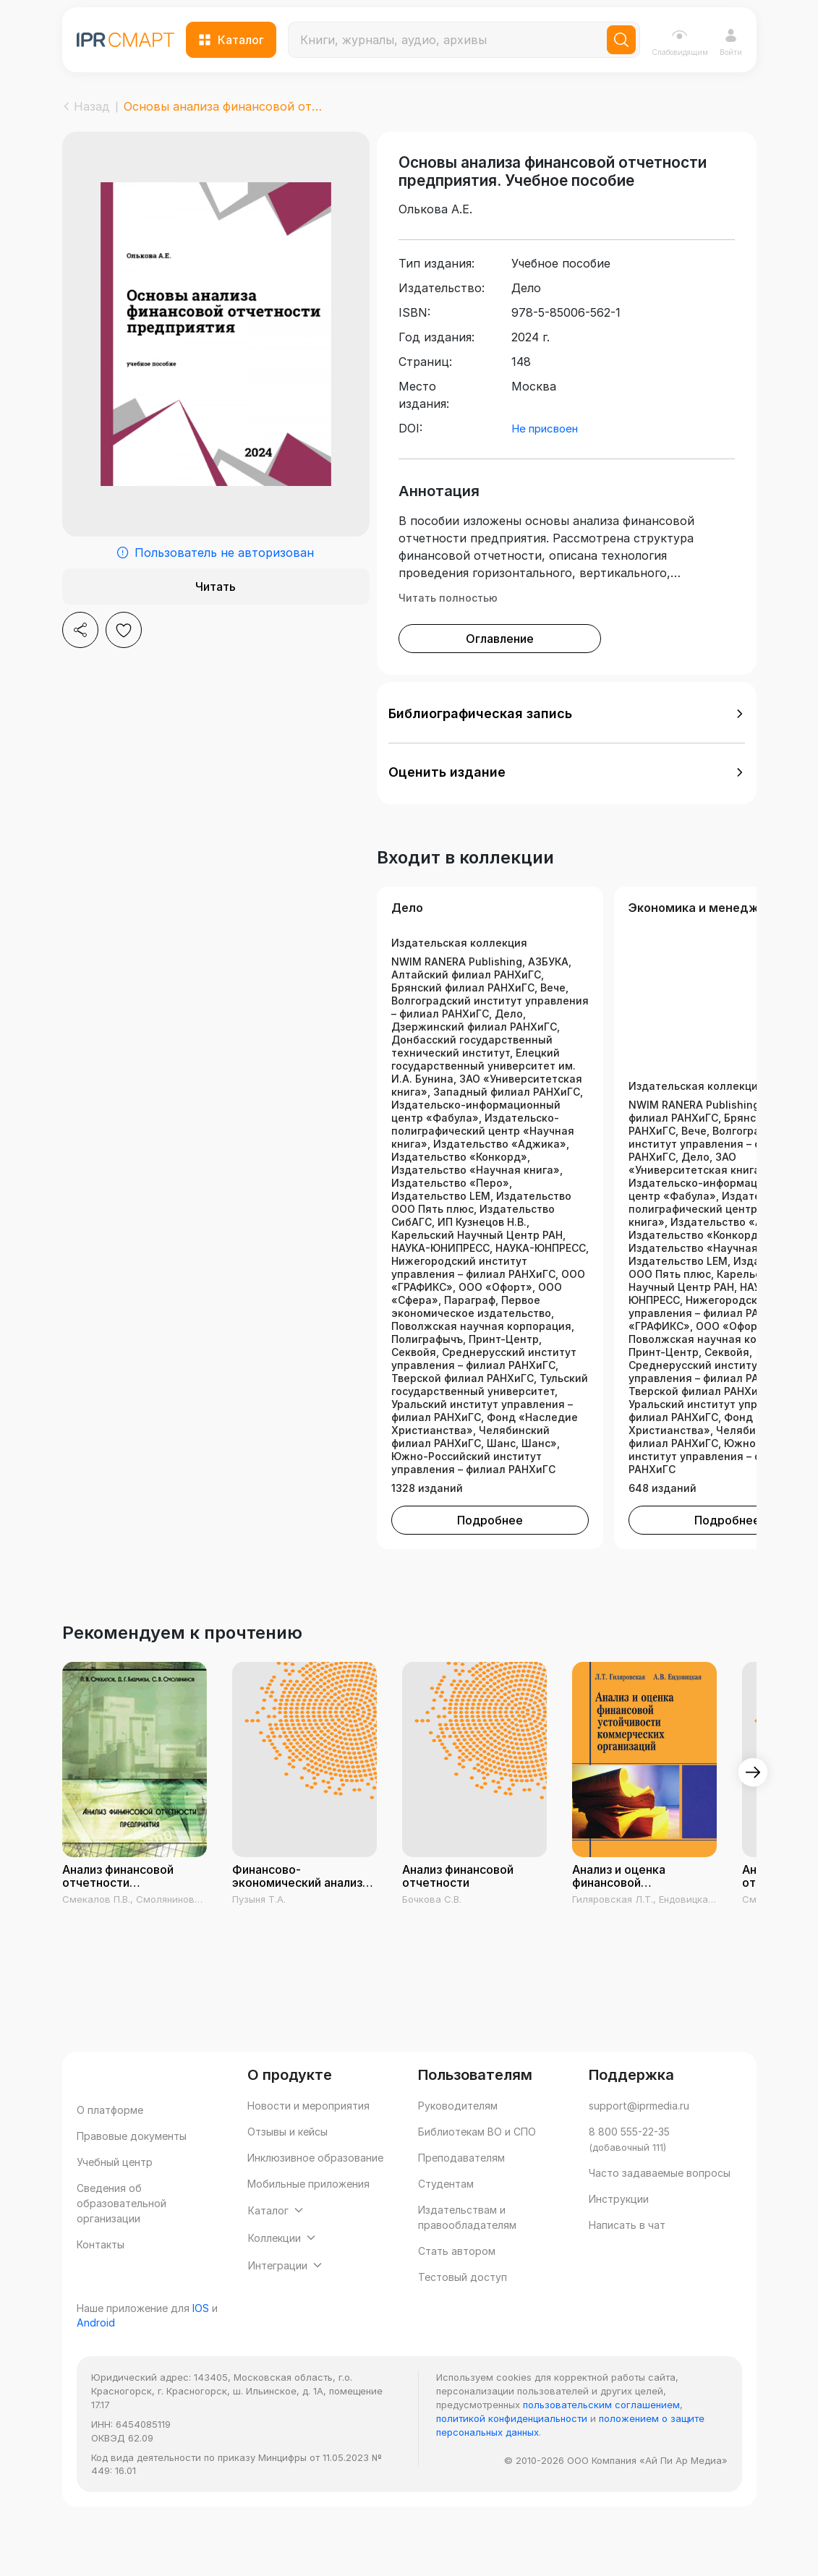 This screenshot has height=2576, width=818. I want to click on Не присвоен, so click(544, 457).